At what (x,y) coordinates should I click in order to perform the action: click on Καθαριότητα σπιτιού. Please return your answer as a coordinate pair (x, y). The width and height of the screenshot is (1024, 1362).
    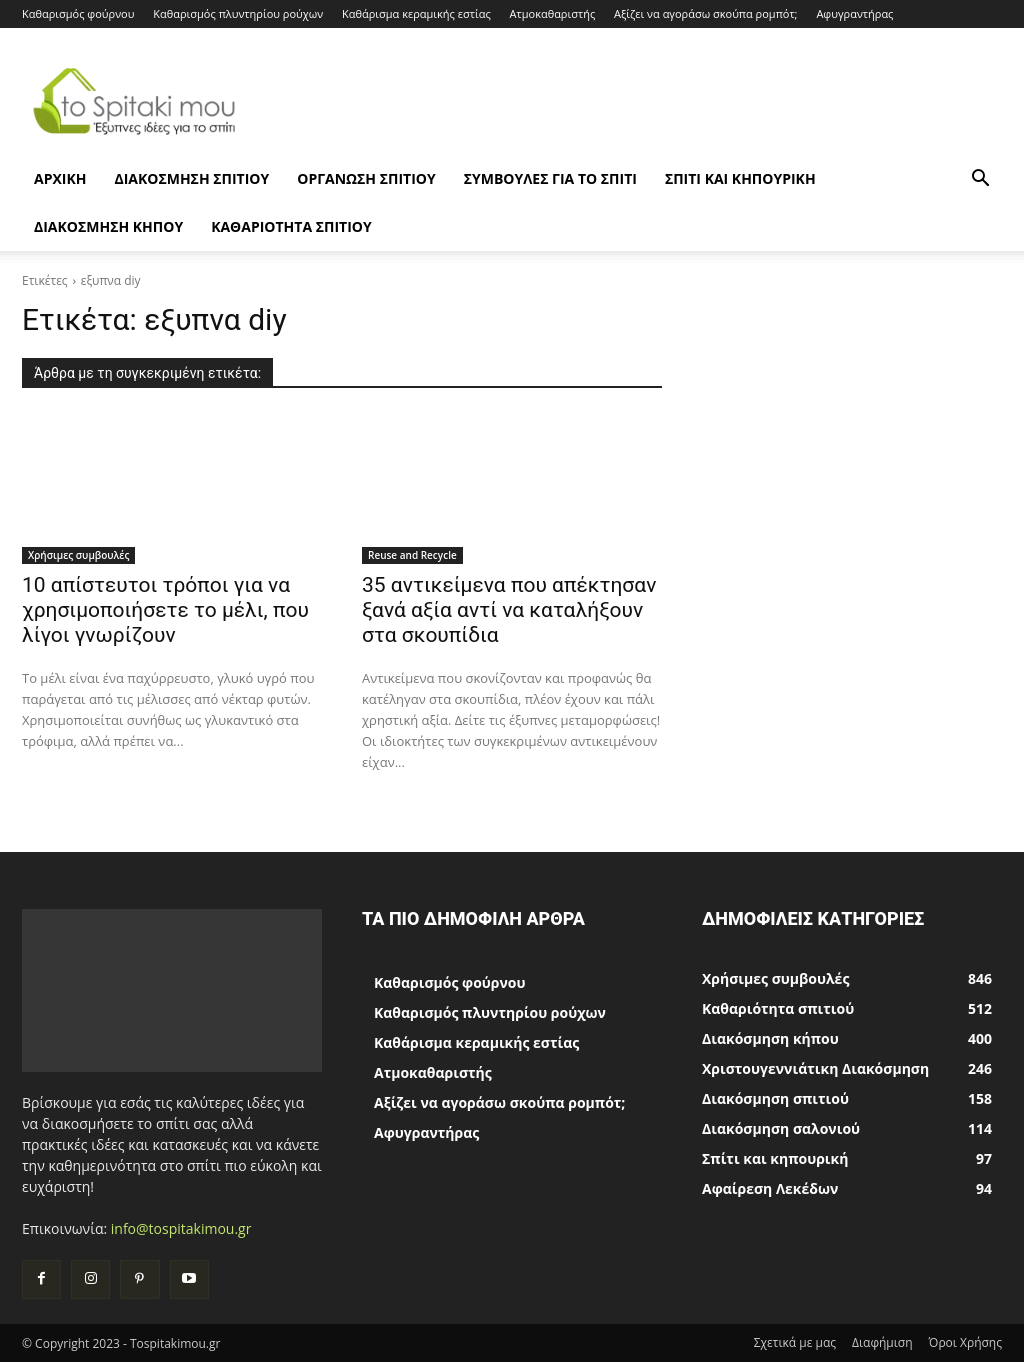
    Looking at the image, I should click on (291, 226).